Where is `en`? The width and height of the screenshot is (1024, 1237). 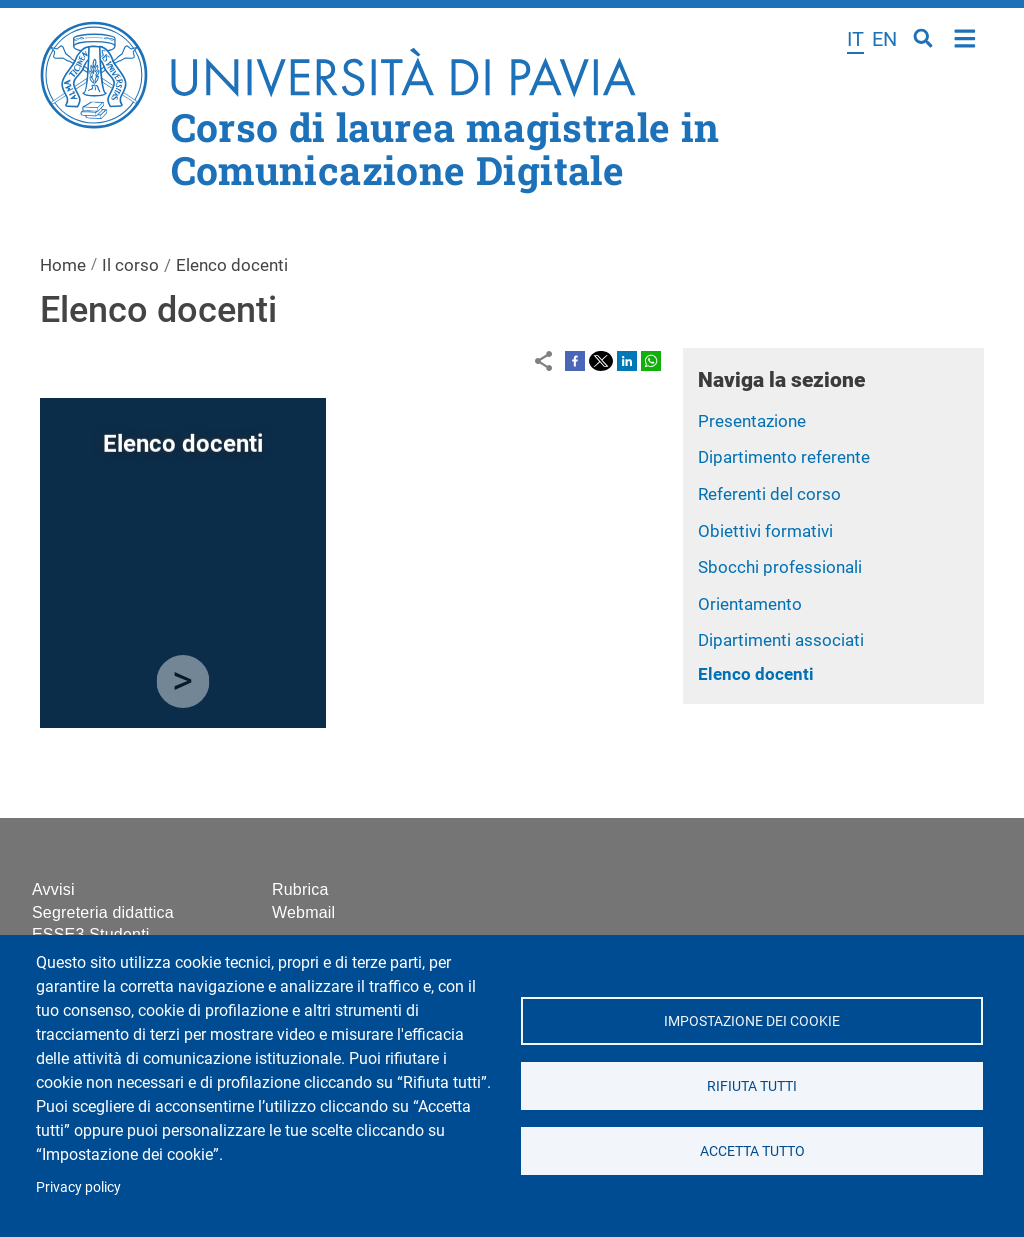
en is located at coordinates (884, 39).